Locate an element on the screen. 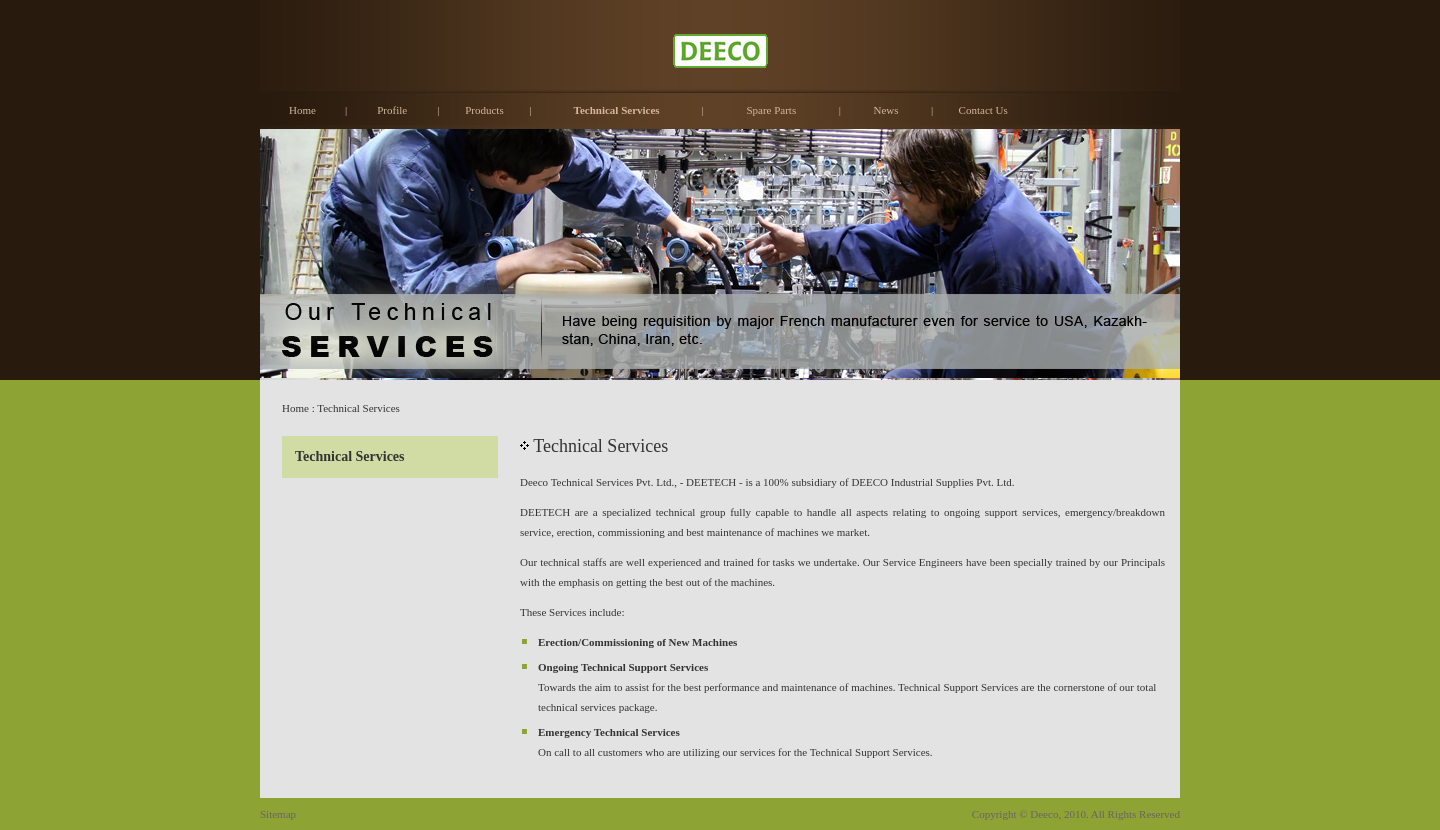 The width and height of the screenshot is (1440, 830). Contact Us is located at coordinates (983, 110).